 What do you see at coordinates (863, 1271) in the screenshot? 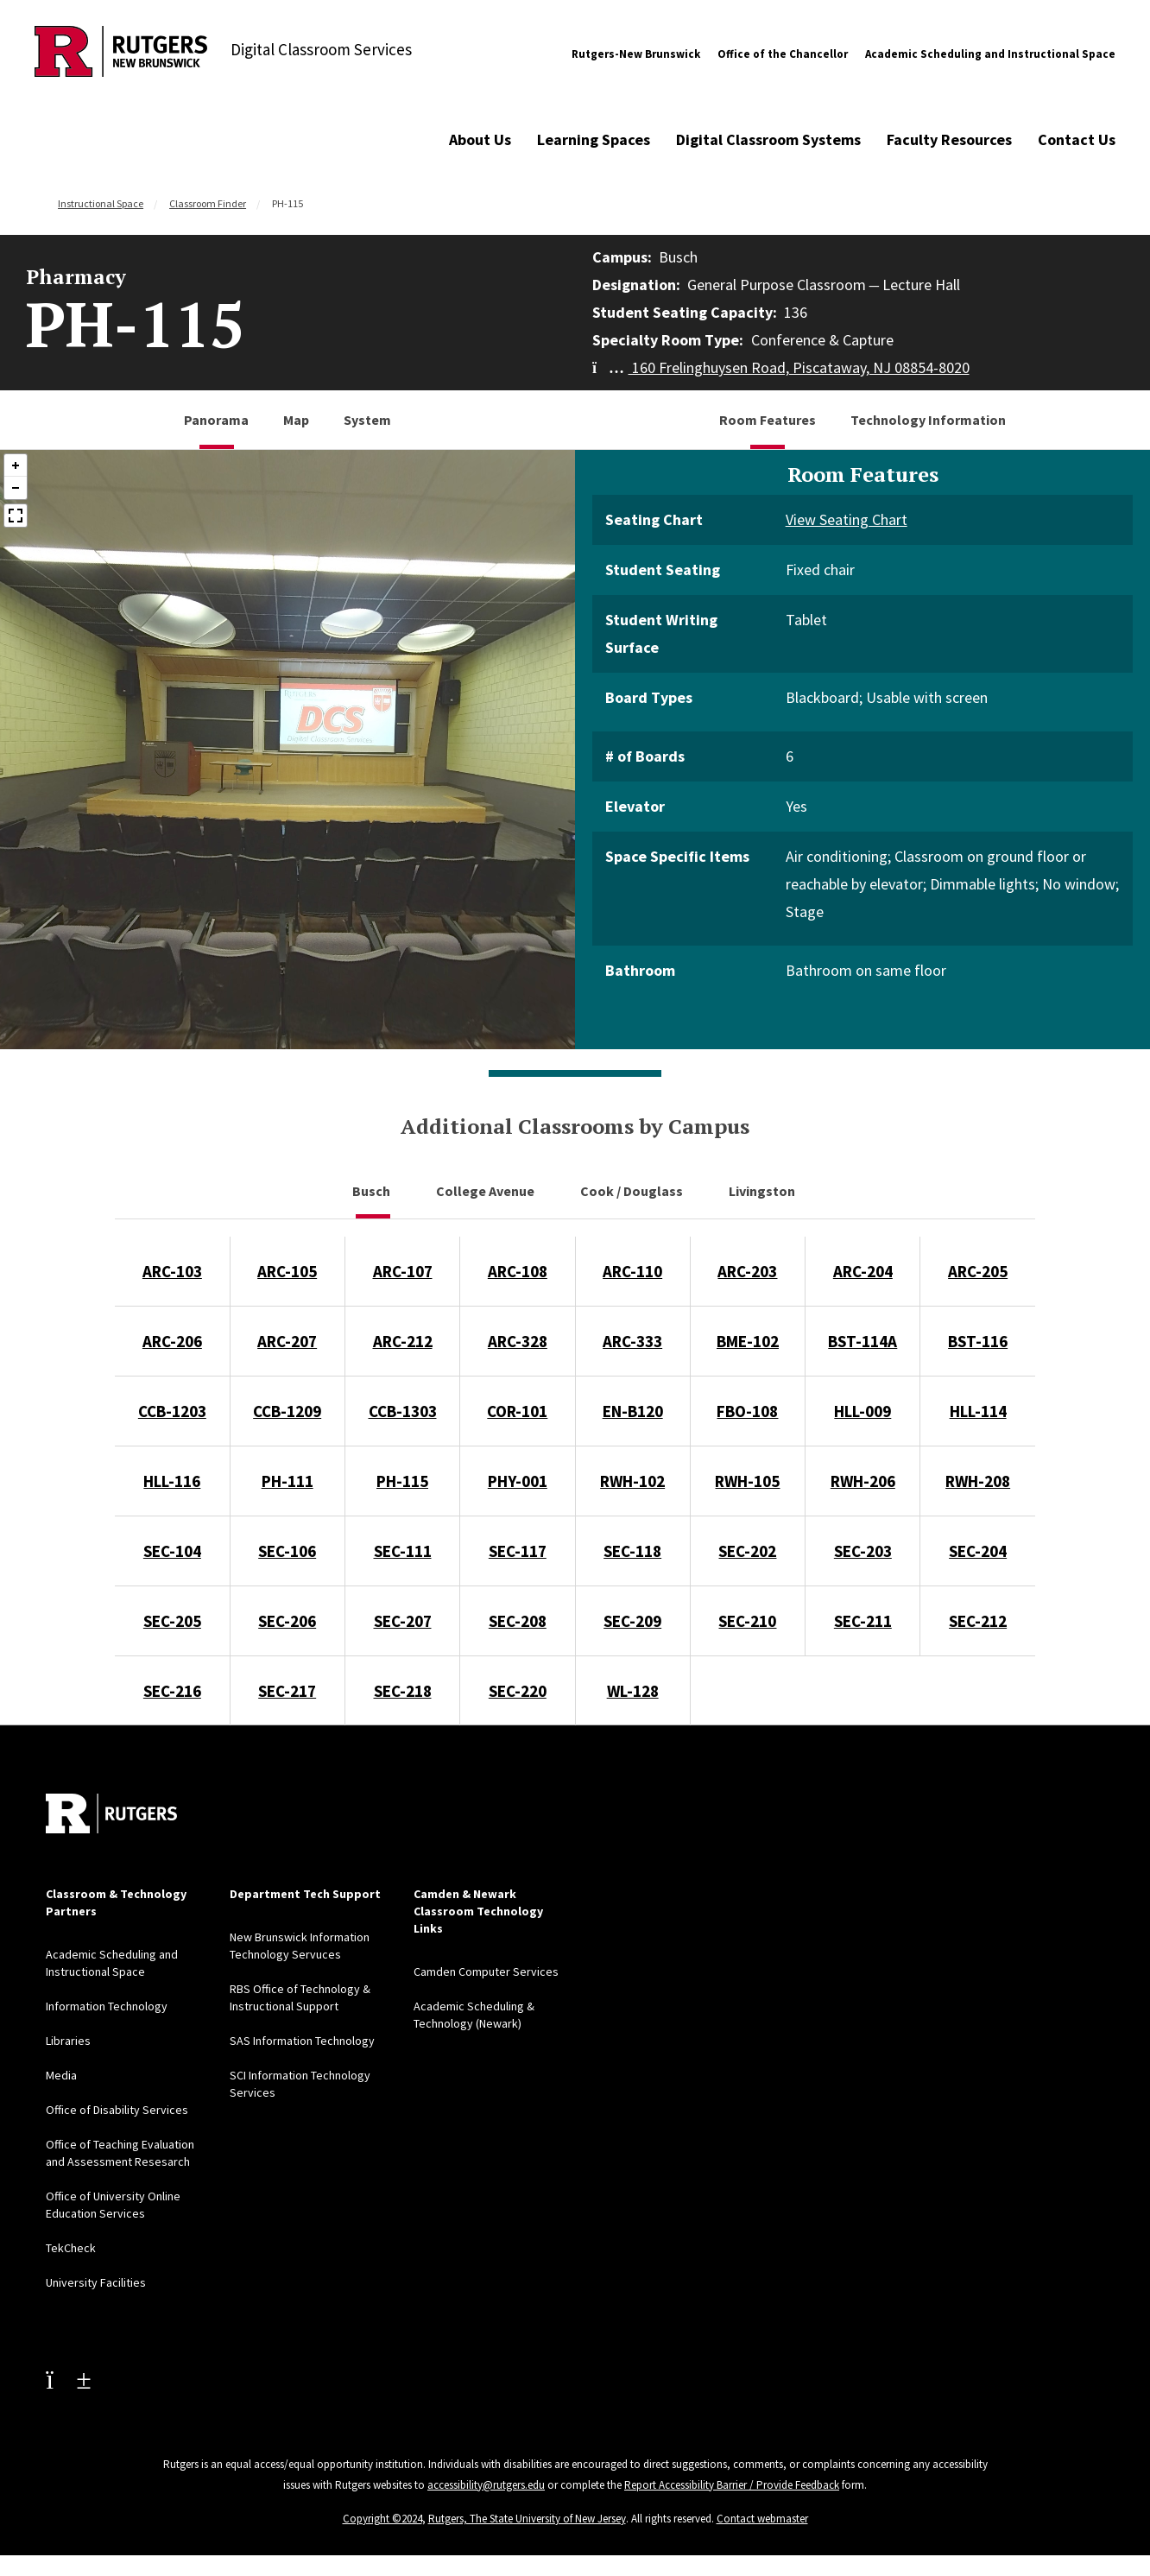
I see `ARC-204` at bounding box center [863, 1271].